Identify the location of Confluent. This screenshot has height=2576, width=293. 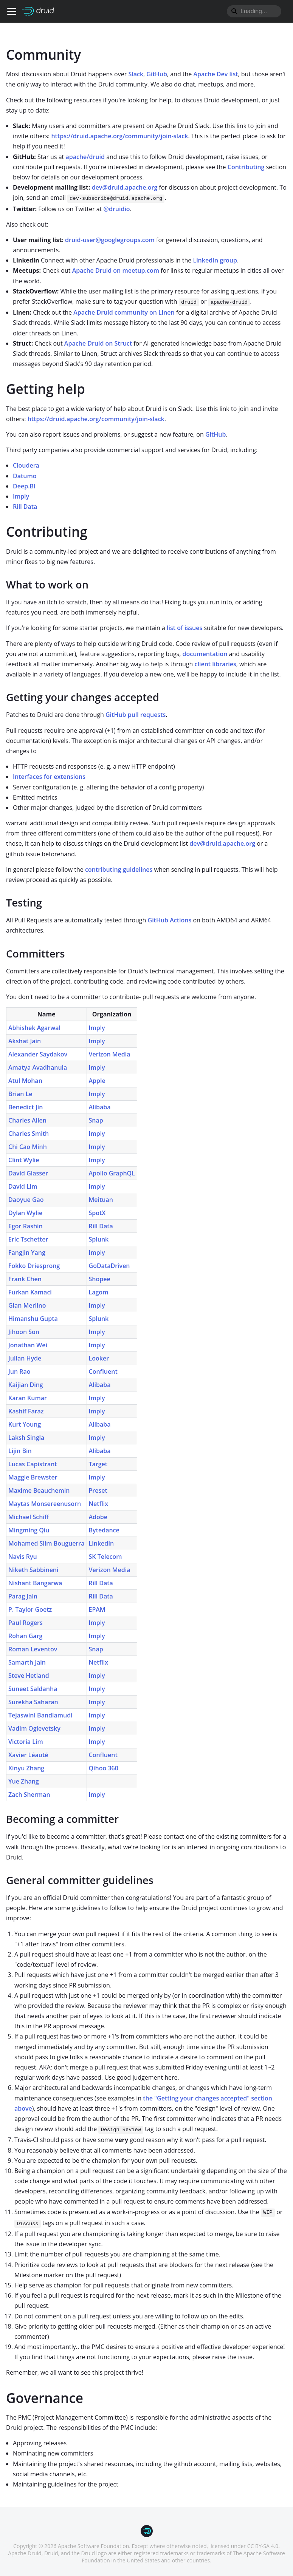
(103, 1371).